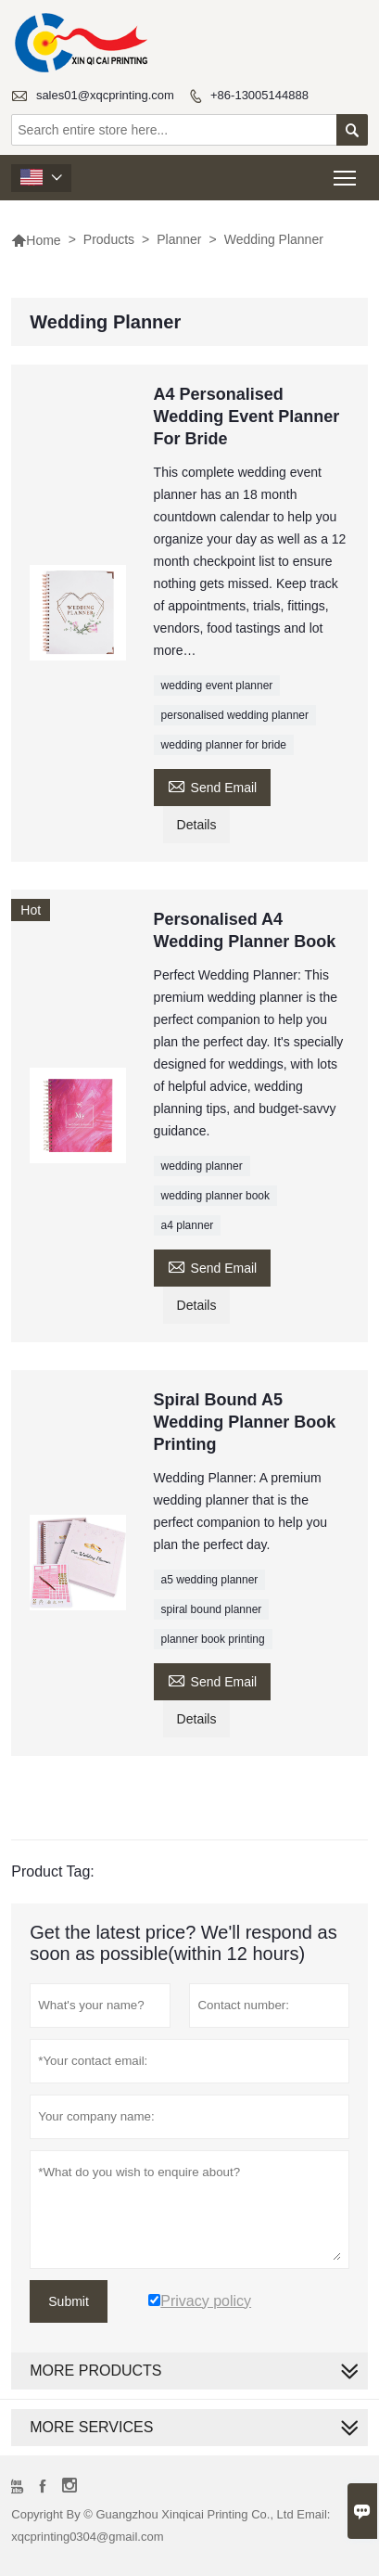  What do you see at coordinates (105, 95) in the screenshot?
I see `sales01@xqcprinting.com` at bounding box center [105, 95].